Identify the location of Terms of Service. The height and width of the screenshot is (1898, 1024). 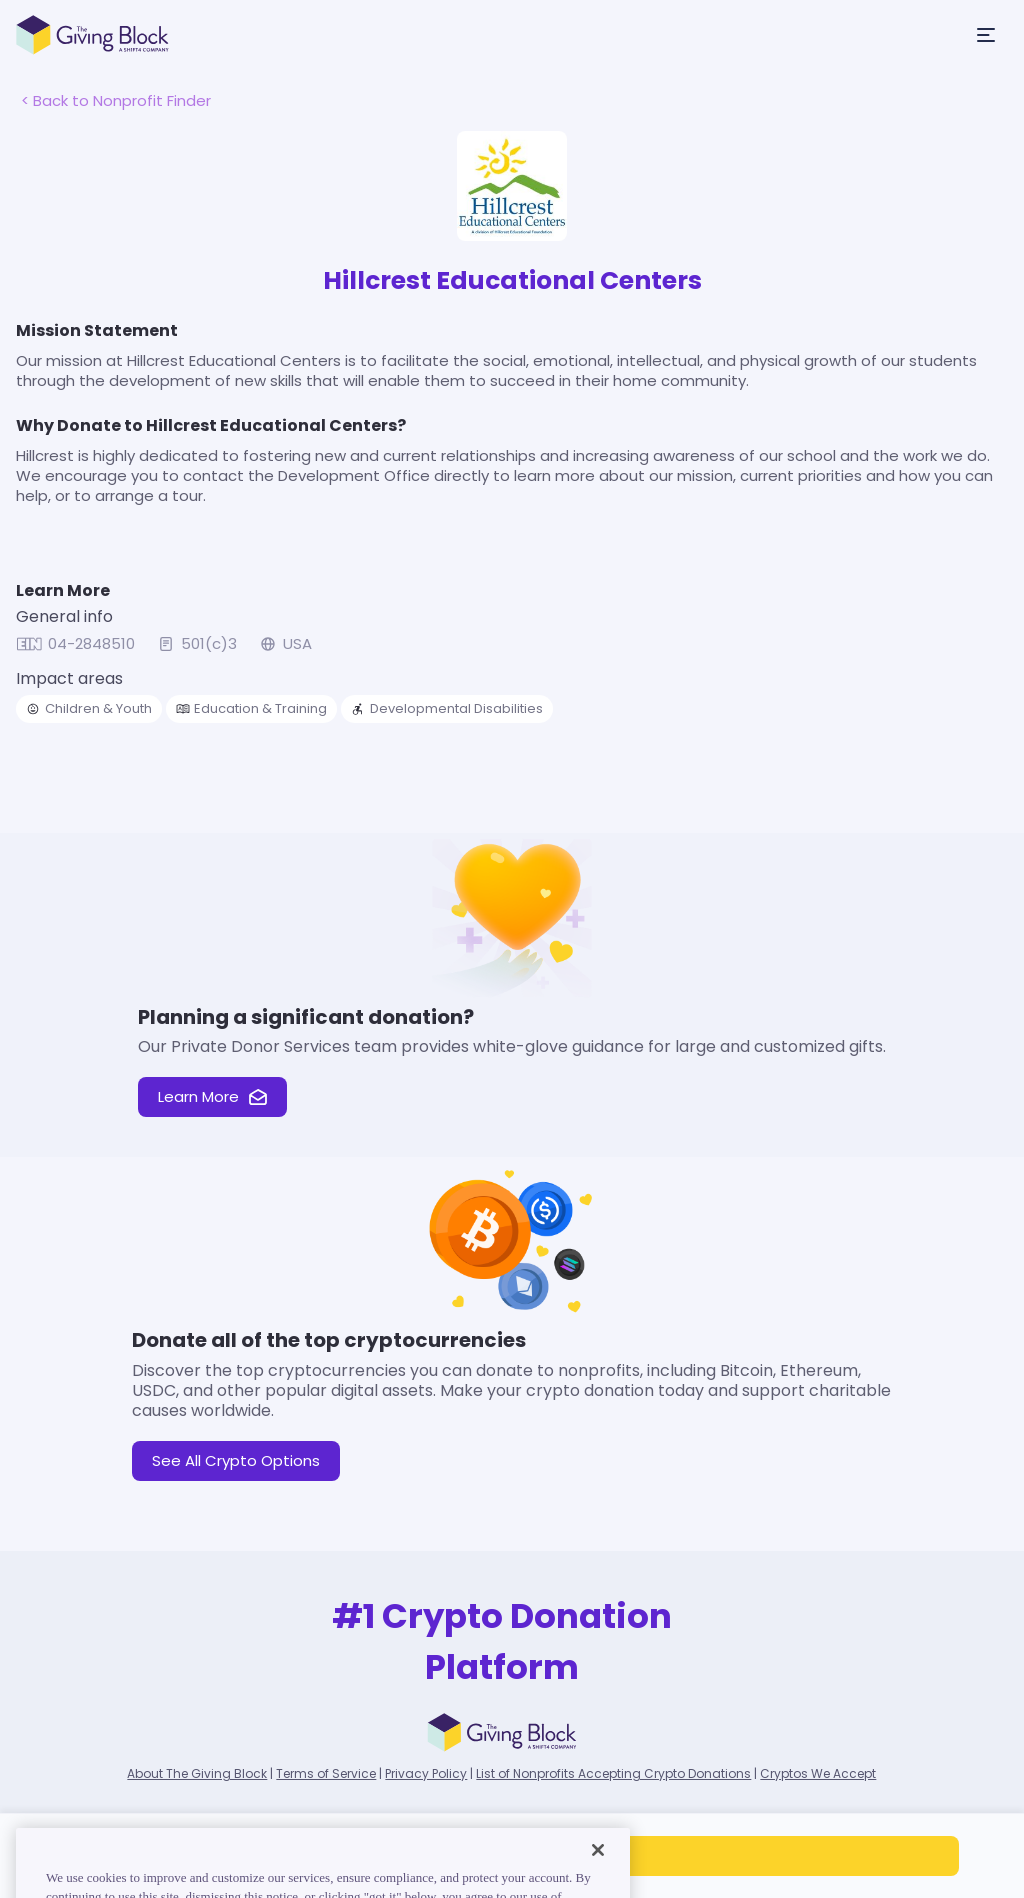
(326, 1773).